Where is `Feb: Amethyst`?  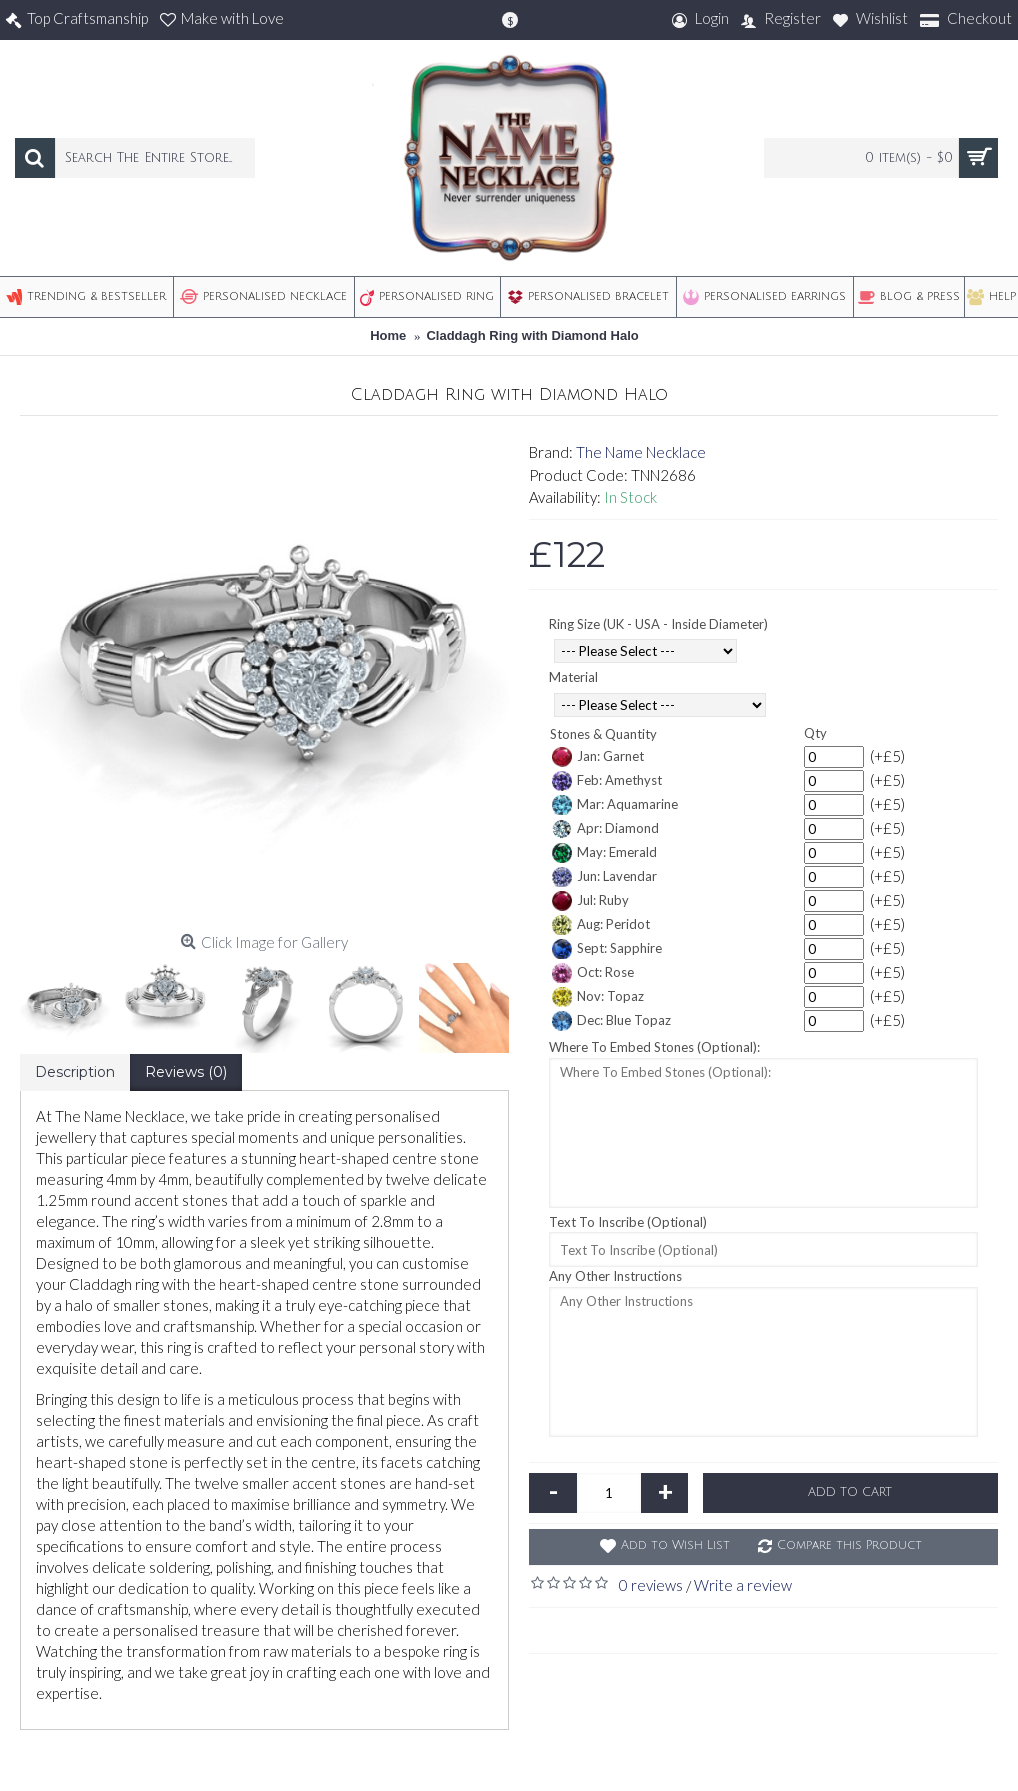 Feb: Amethyst is located at coordinates (607, 781).